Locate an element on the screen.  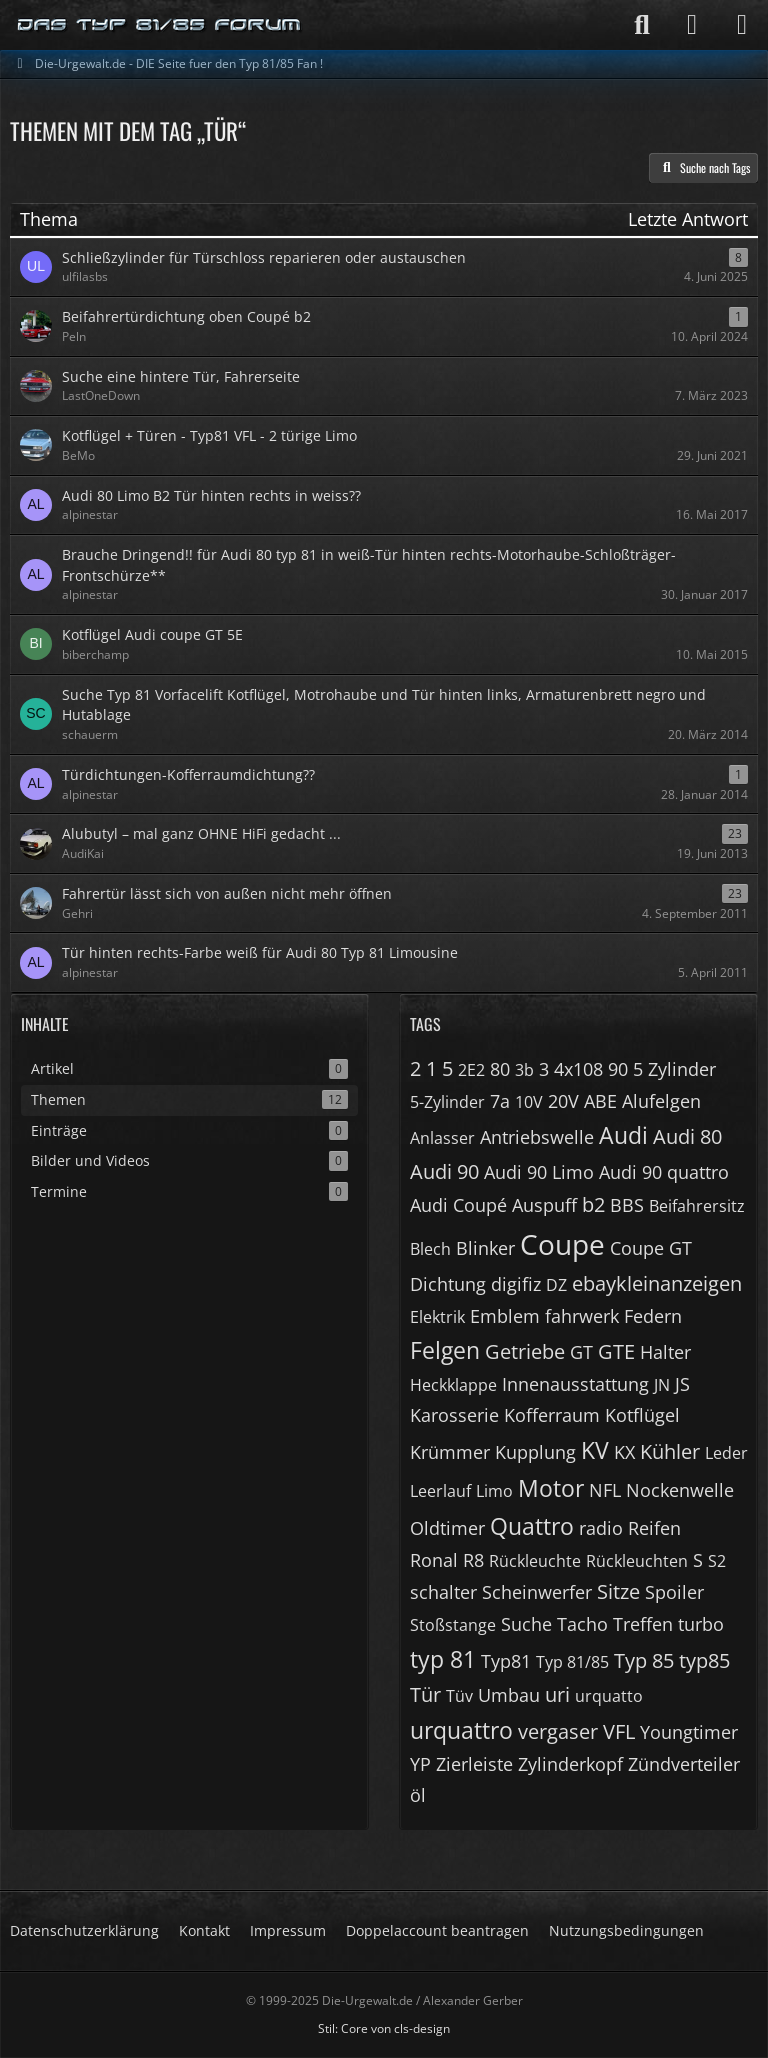
fahrwerk is located at coordinates (582, 1316).